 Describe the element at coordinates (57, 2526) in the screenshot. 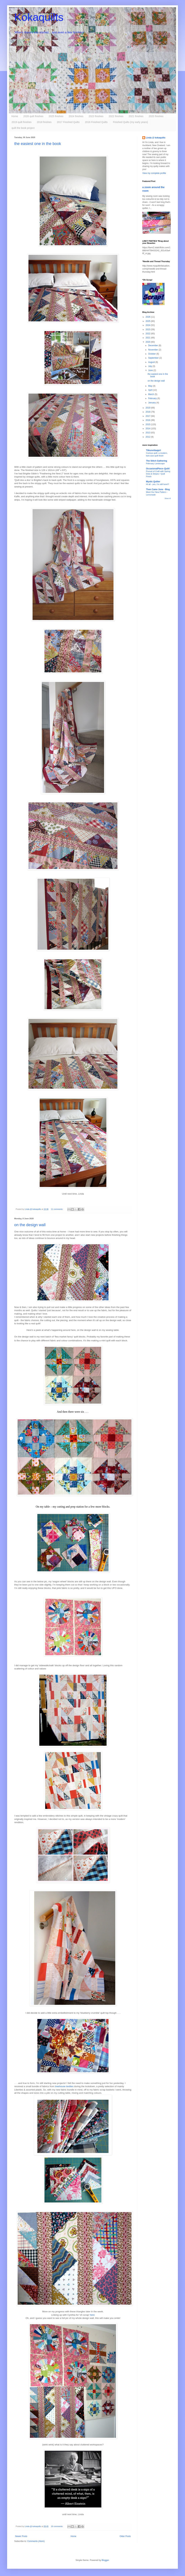

I see `16 comments:` at that location.